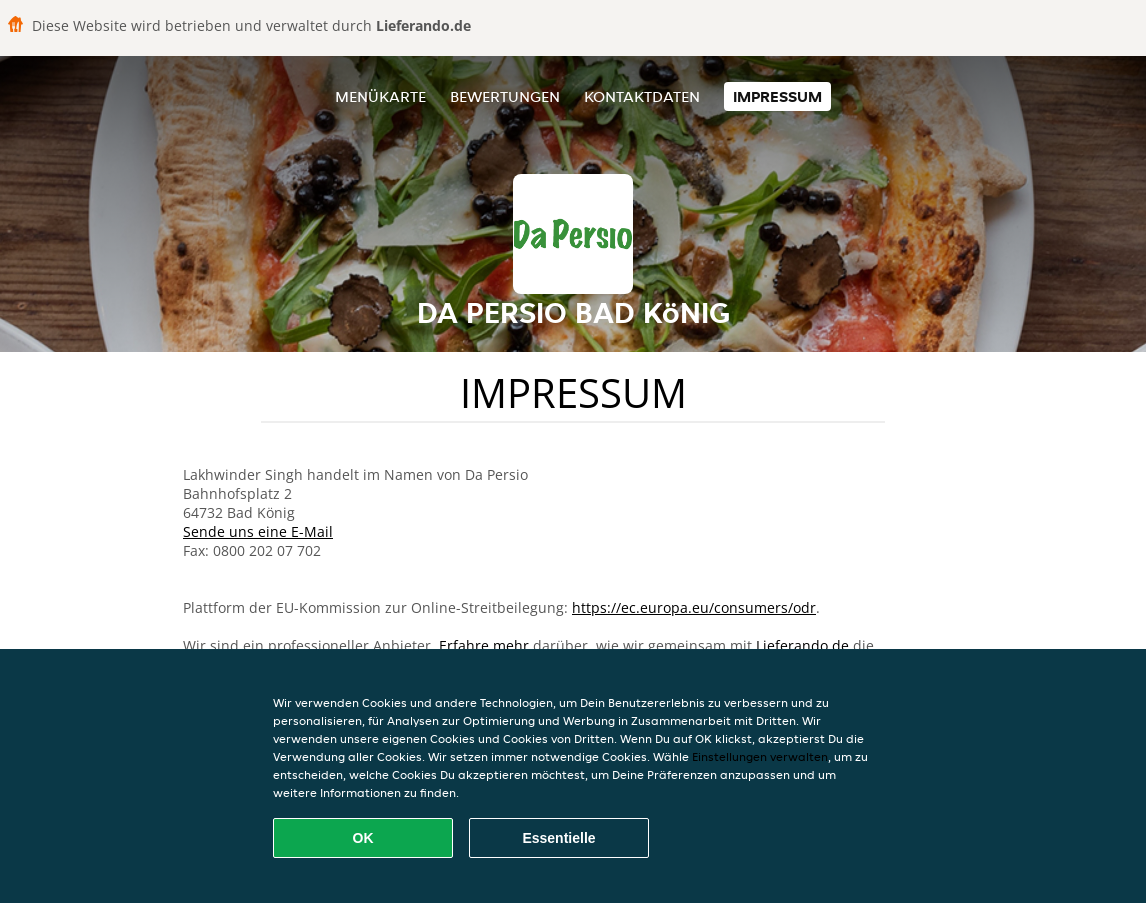 The image size is (1146, 903). I want to click on Essentielle [Essentielles Cookie-Paket akzeptieren], so click(558, 838).